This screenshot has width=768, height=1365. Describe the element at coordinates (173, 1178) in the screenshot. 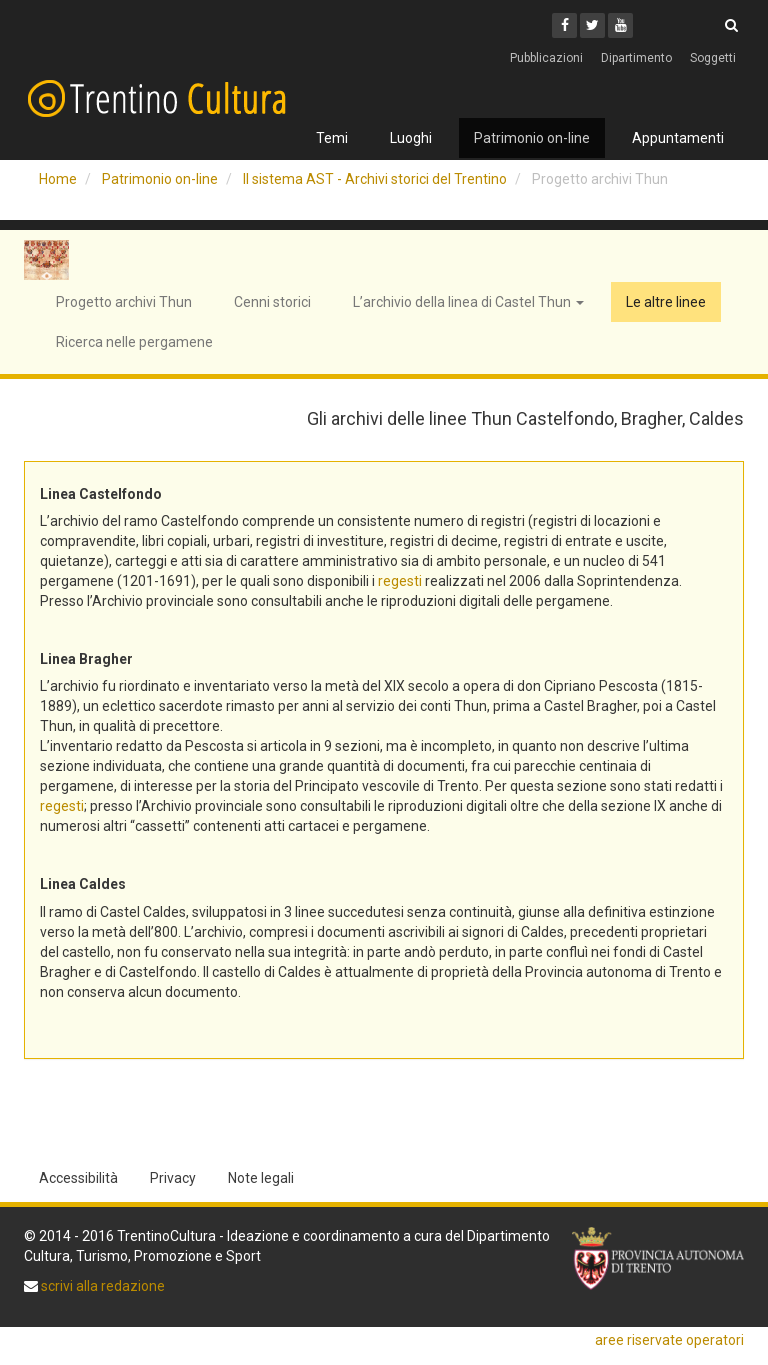

I see `Privacy` at that location.